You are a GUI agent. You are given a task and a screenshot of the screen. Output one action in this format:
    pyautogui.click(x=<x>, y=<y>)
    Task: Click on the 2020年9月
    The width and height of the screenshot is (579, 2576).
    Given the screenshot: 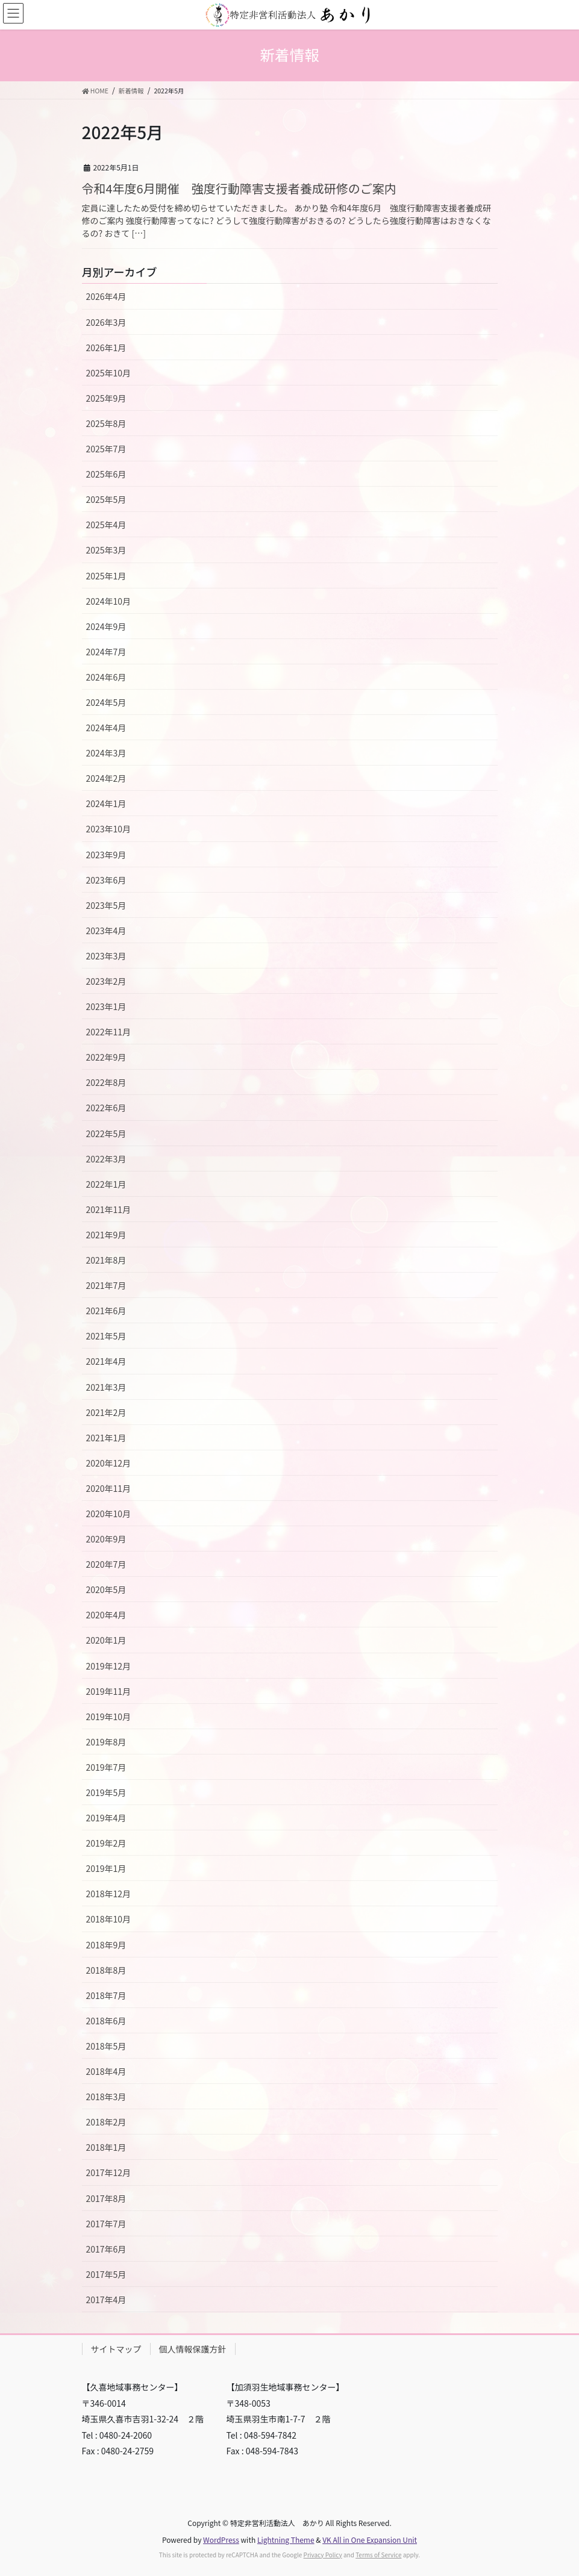 What is the action you would take?
    pyautogui.click(x=106, y=1539)
    